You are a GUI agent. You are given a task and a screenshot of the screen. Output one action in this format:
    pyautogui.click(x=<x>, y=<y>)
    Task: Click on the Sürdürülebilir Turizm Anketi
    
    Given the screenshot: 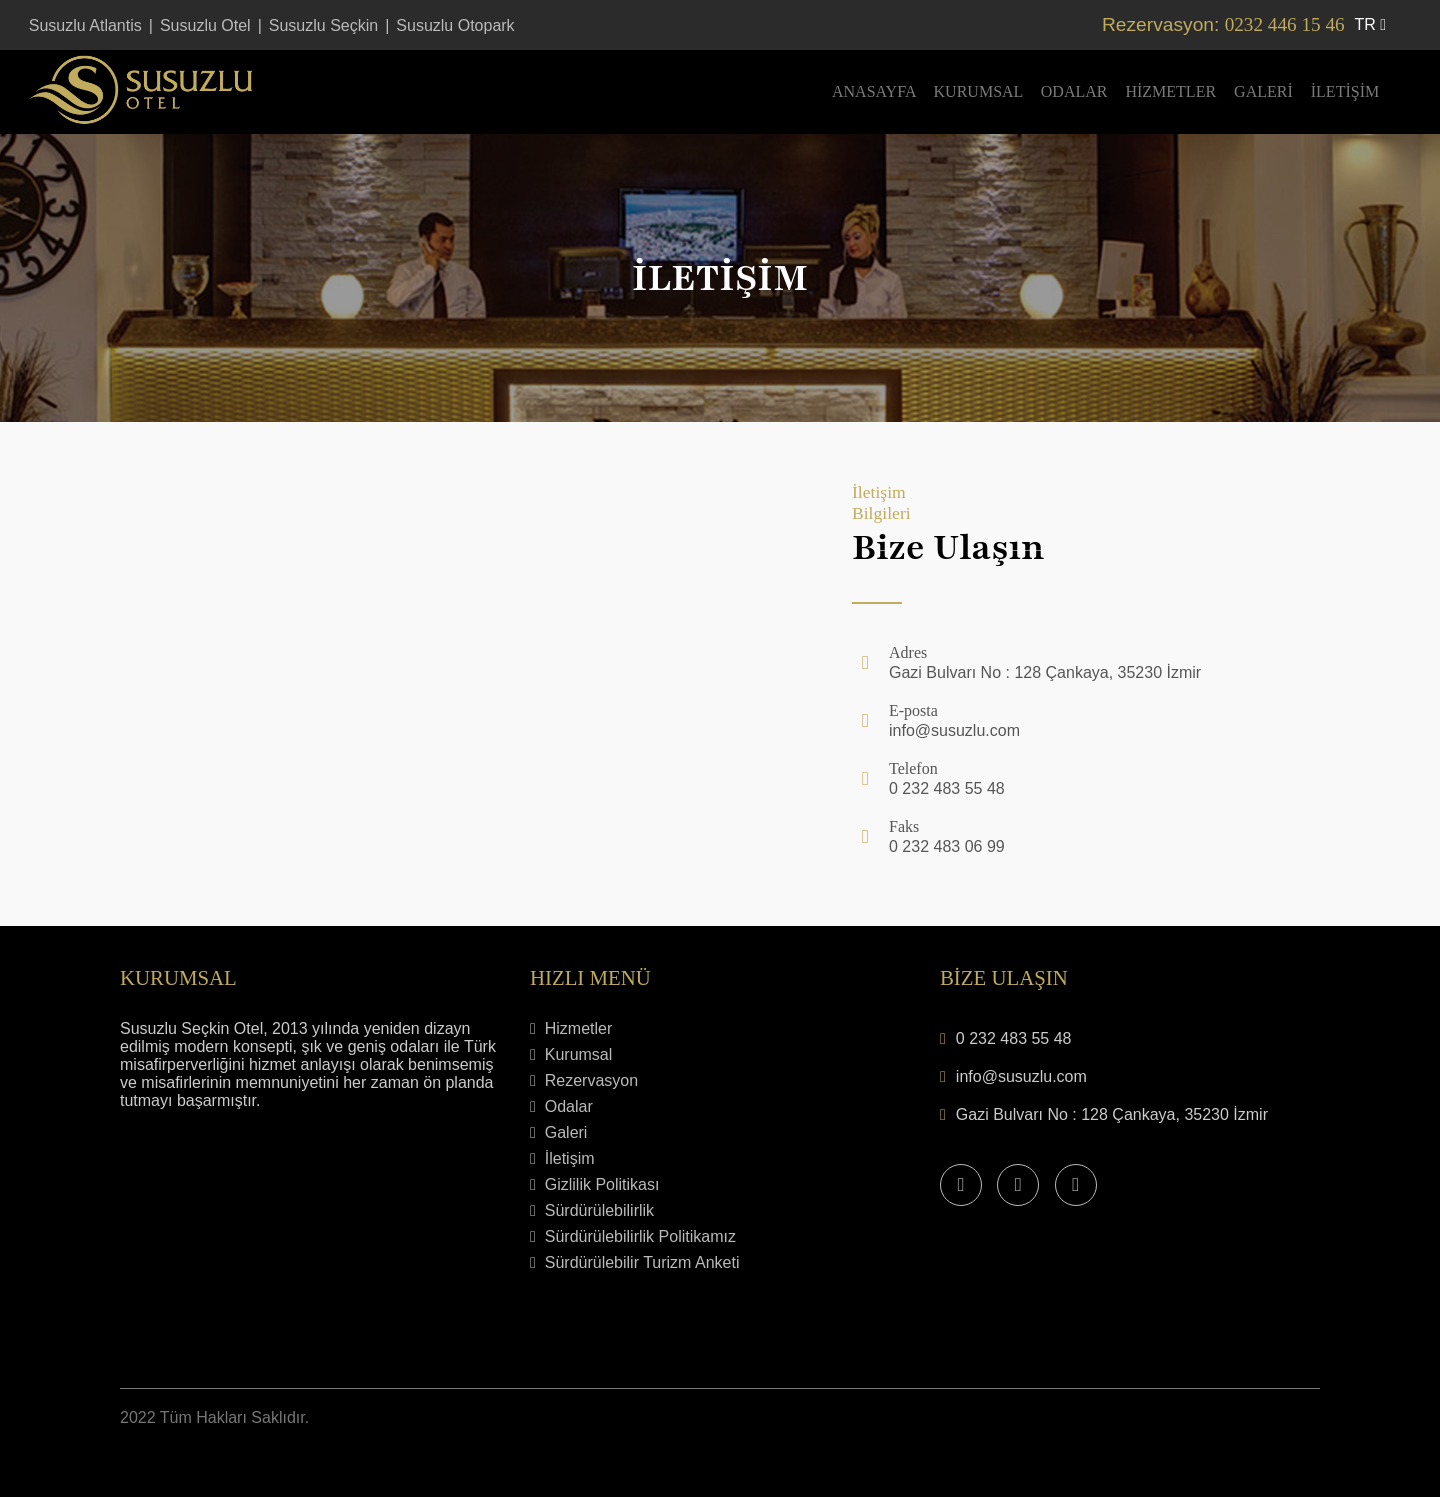 What is the action you would take?
    pyautogui.click(x=634, y=1262)
    